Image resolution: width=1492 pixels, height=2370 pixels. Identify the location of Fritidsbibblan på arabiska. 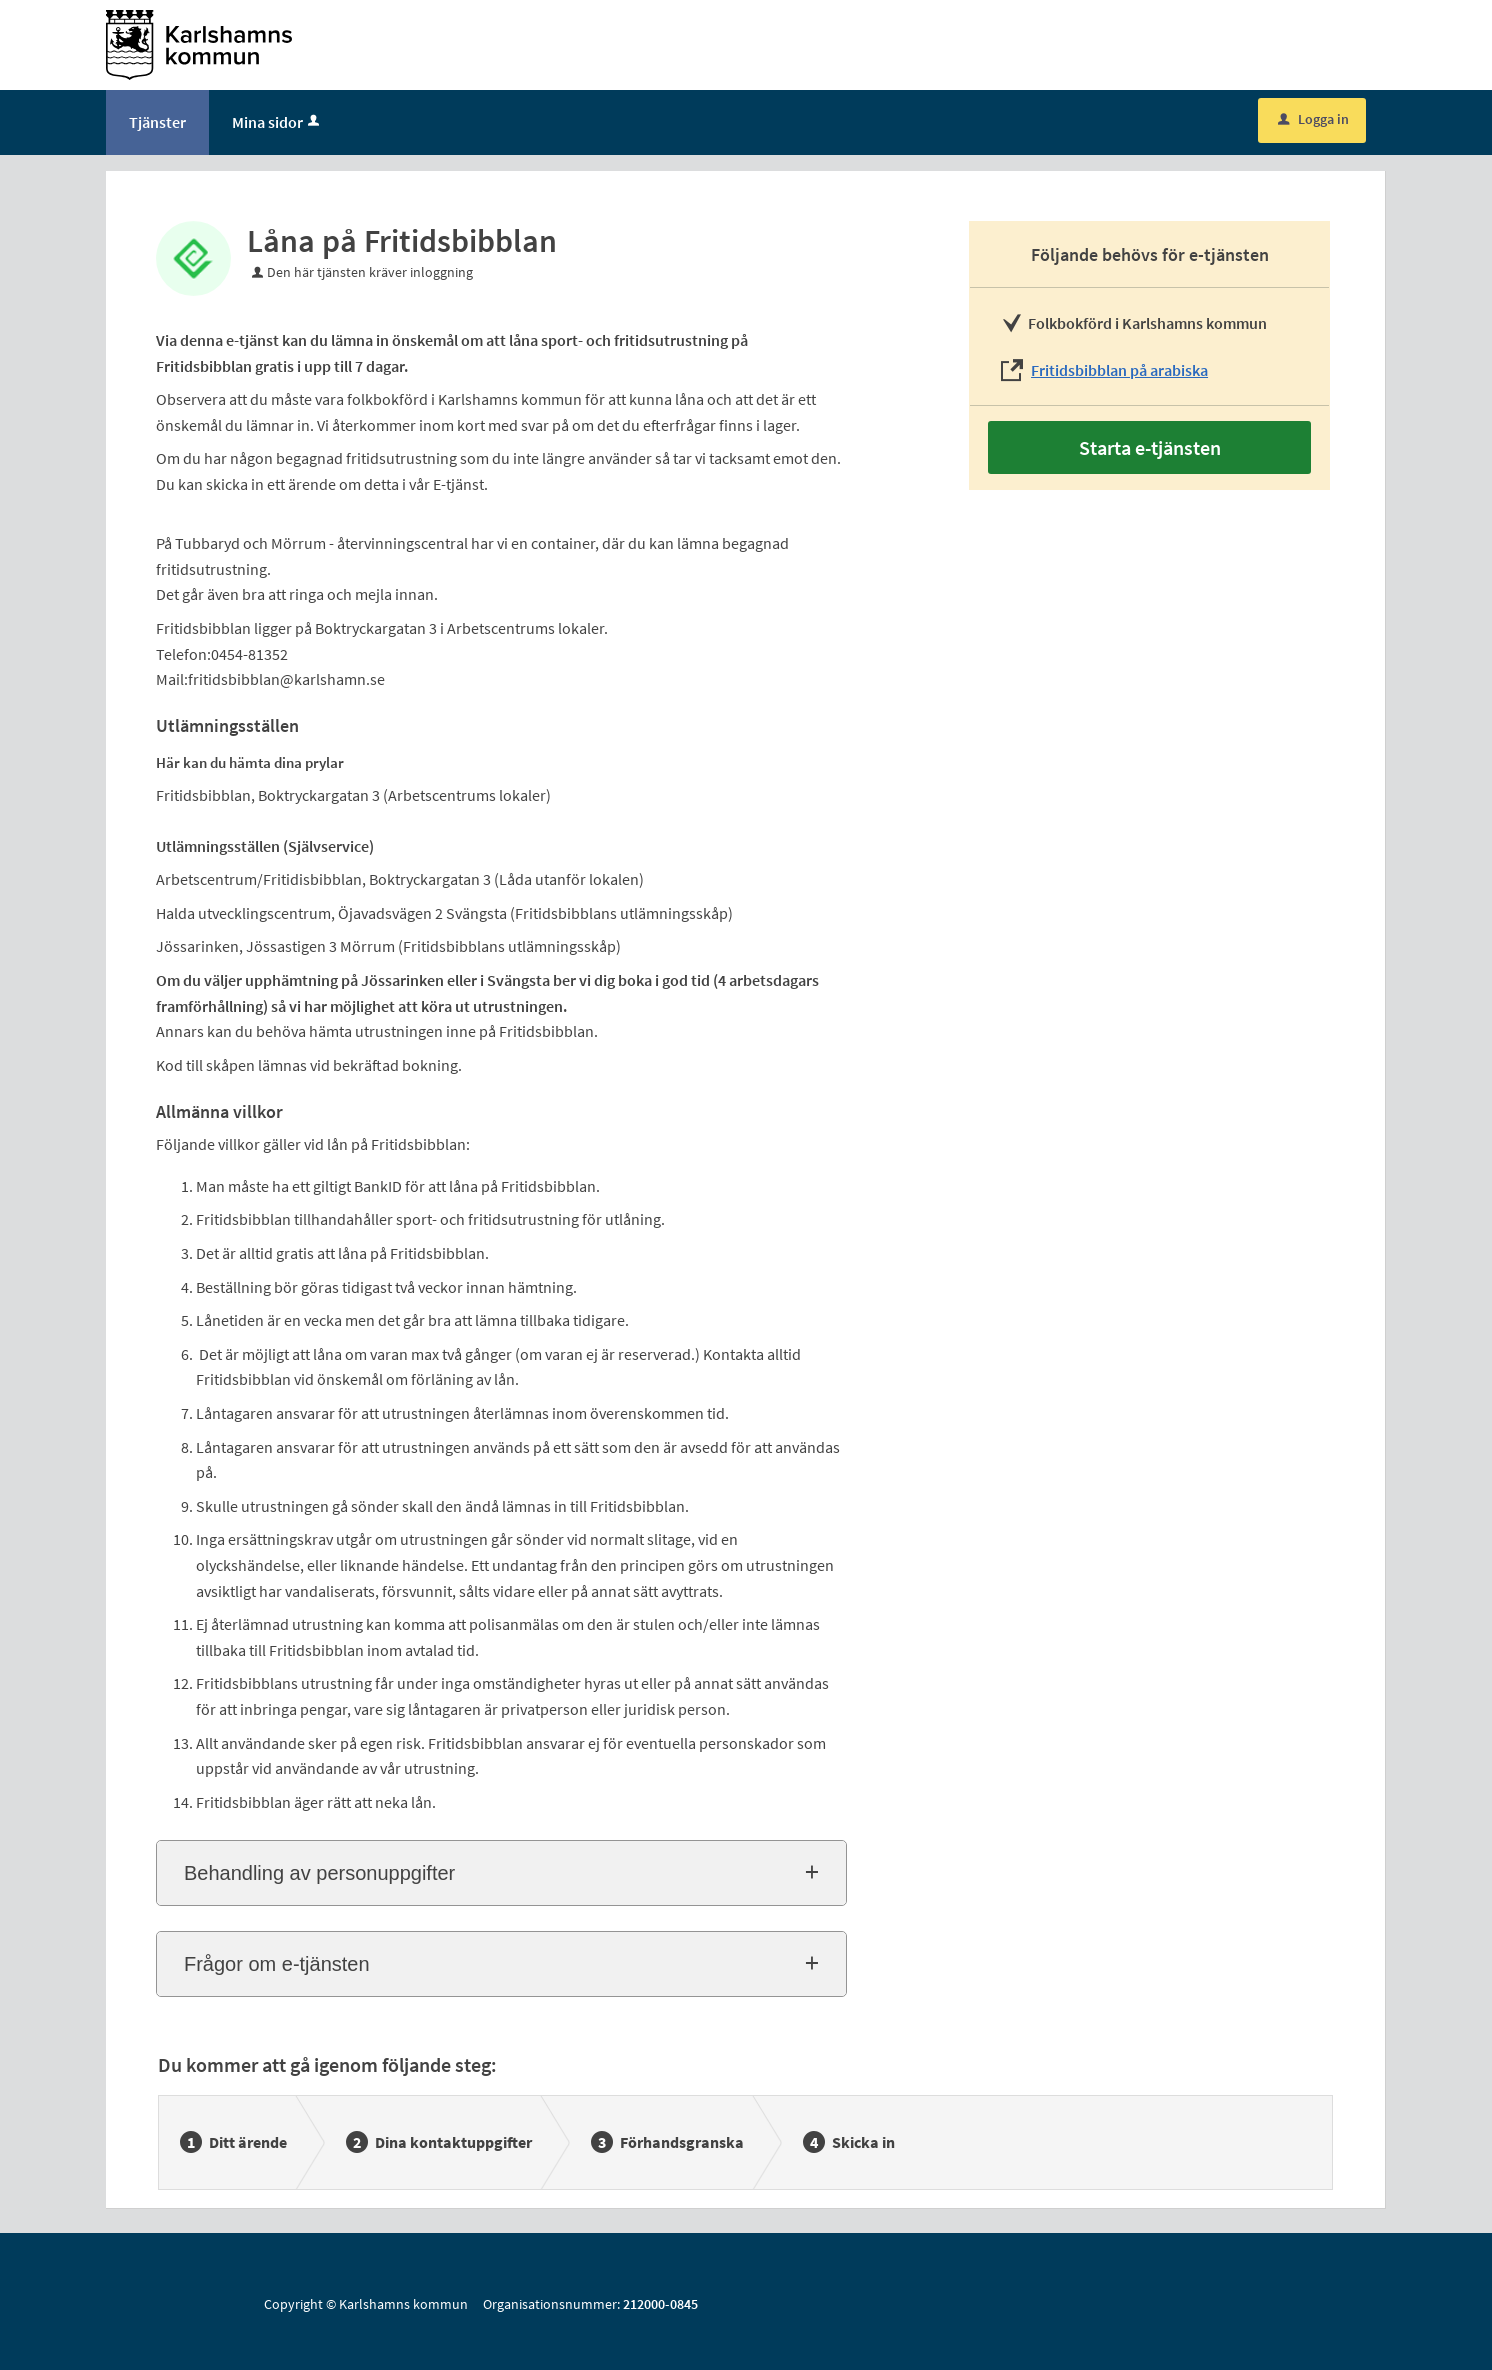
(1119, 370).